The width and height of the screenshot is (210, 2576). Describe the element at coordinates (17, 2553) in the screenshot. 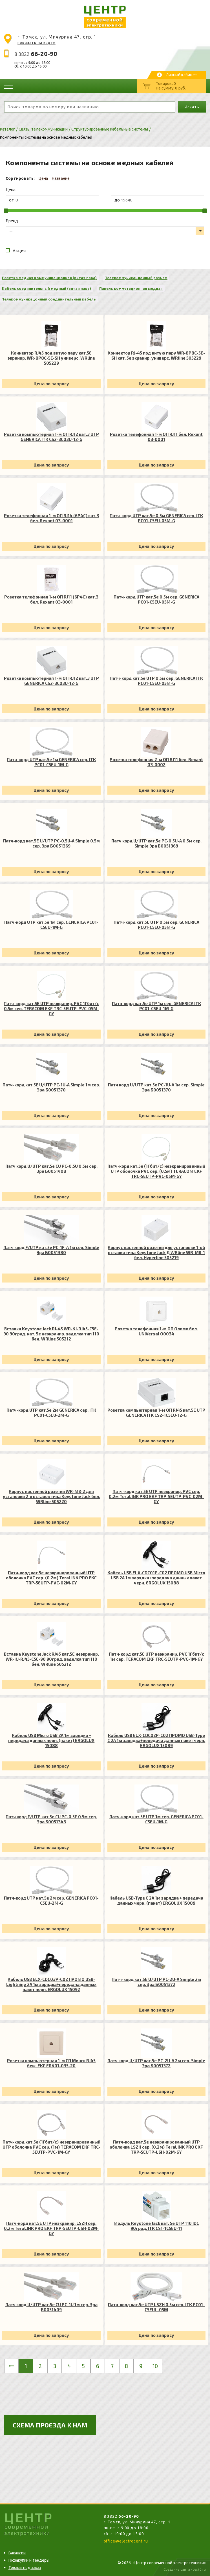

I see `Вакансии` at that location.